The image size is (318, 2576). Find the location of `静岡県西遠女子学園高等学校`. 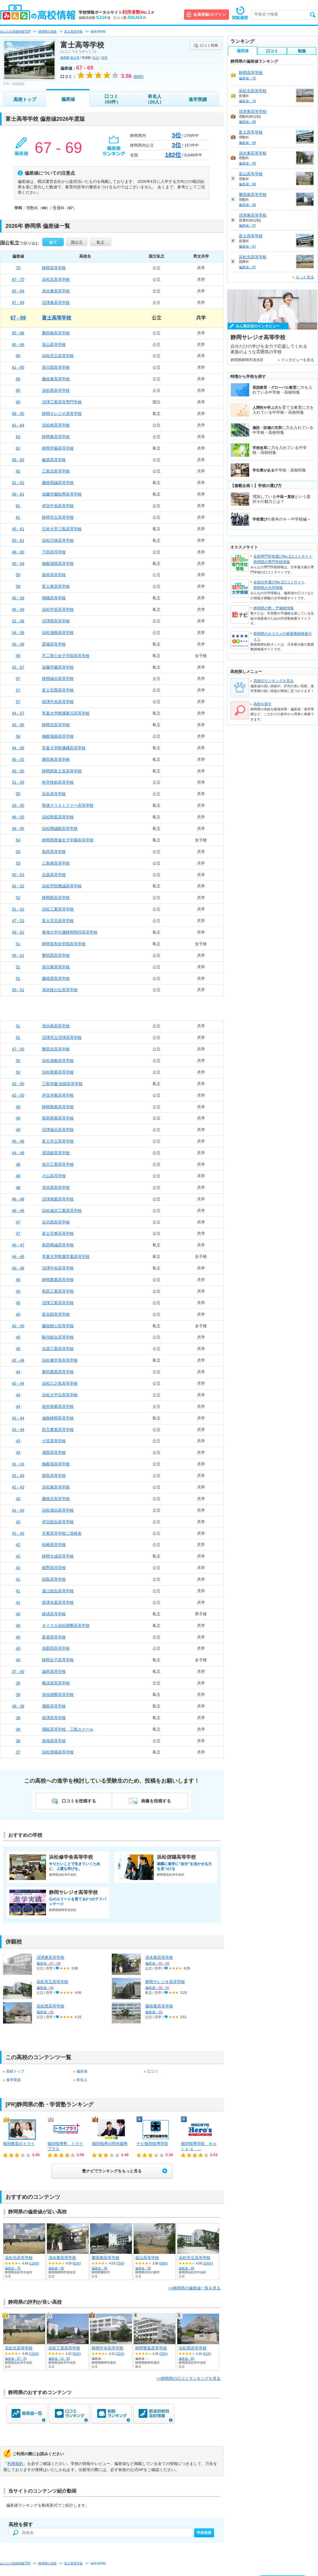

静岡県西遠女子学園高等学校 is located at coordinates (68, 840).